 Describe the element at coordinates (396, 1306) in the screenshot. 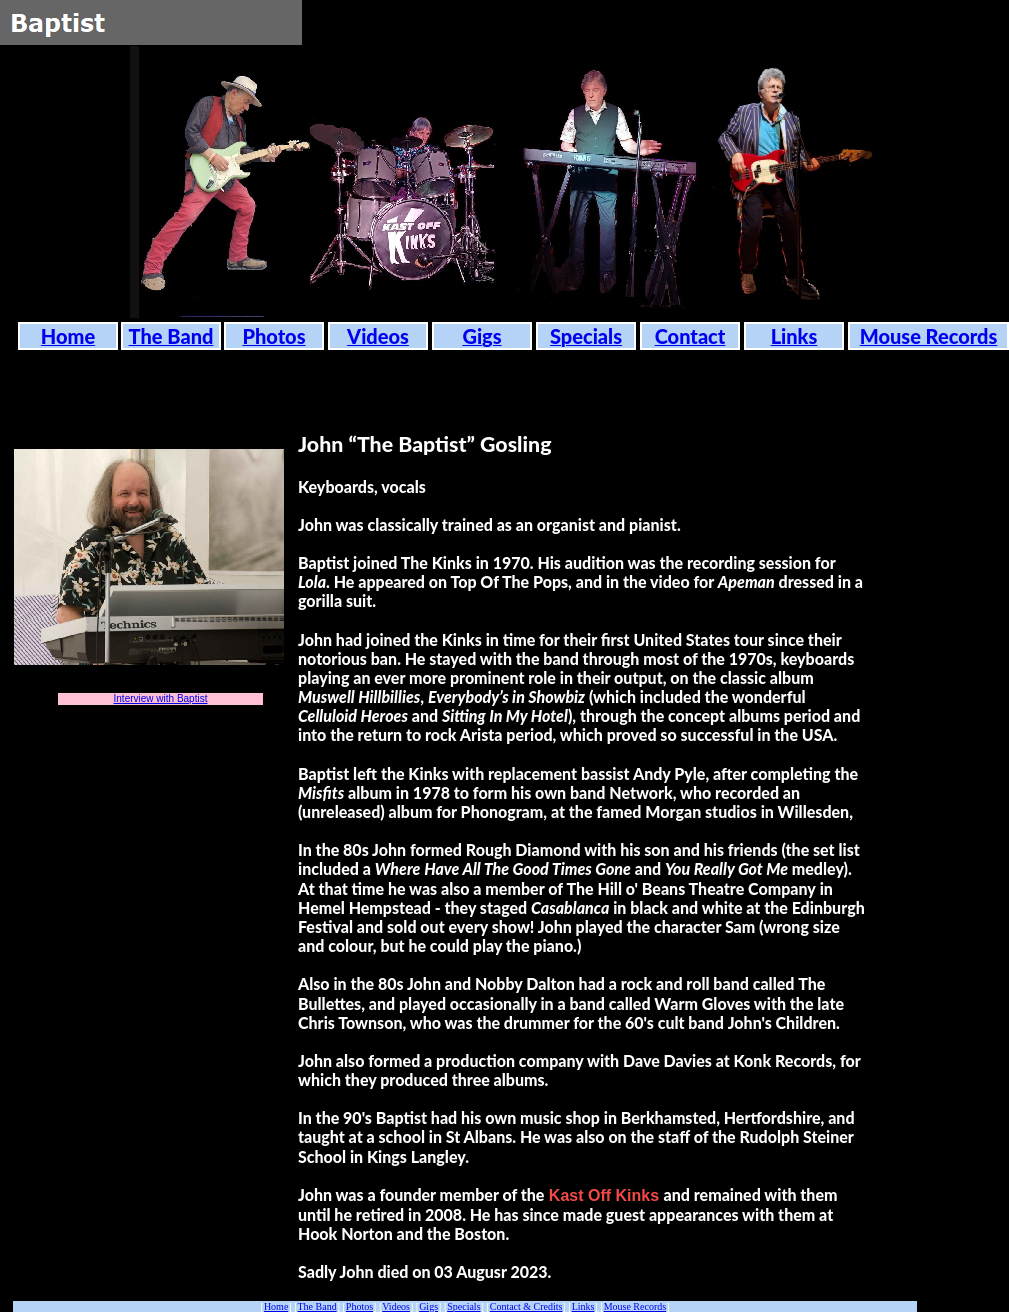

I see `Videos` at that location.